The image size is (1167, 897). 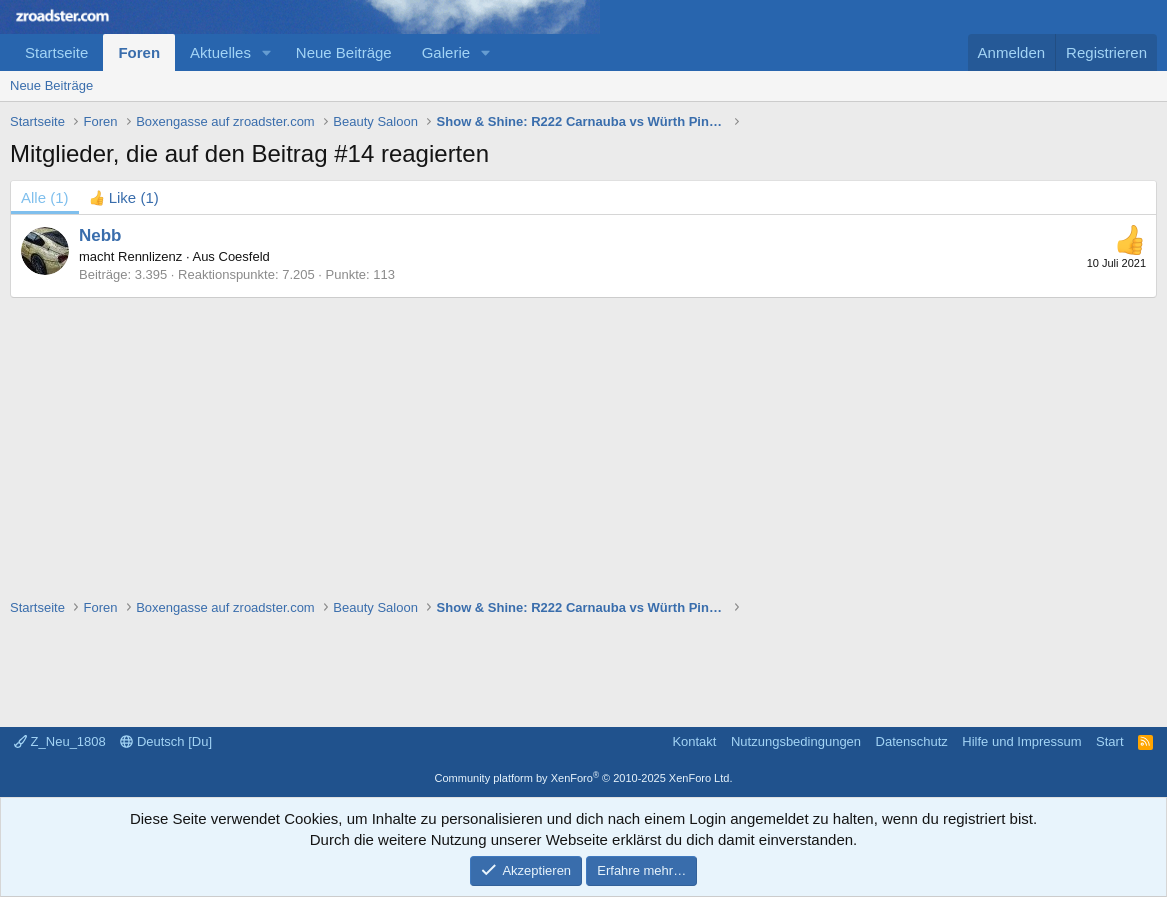 I want to click on Datenschutz, so click(x=912, y=741).